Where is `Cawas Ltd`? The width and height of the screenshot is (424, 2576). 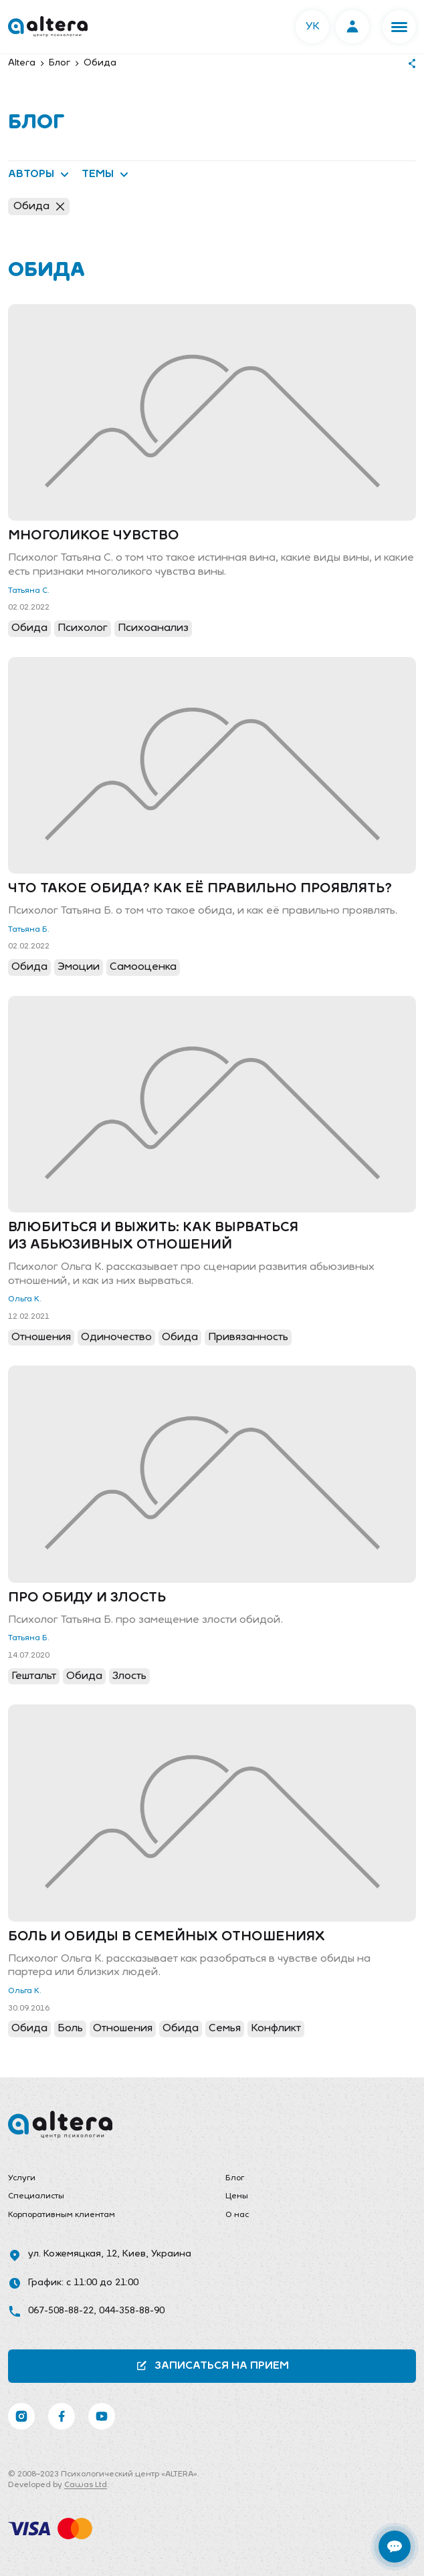
Cawas Ltd is located at coordinates (85, 2485).